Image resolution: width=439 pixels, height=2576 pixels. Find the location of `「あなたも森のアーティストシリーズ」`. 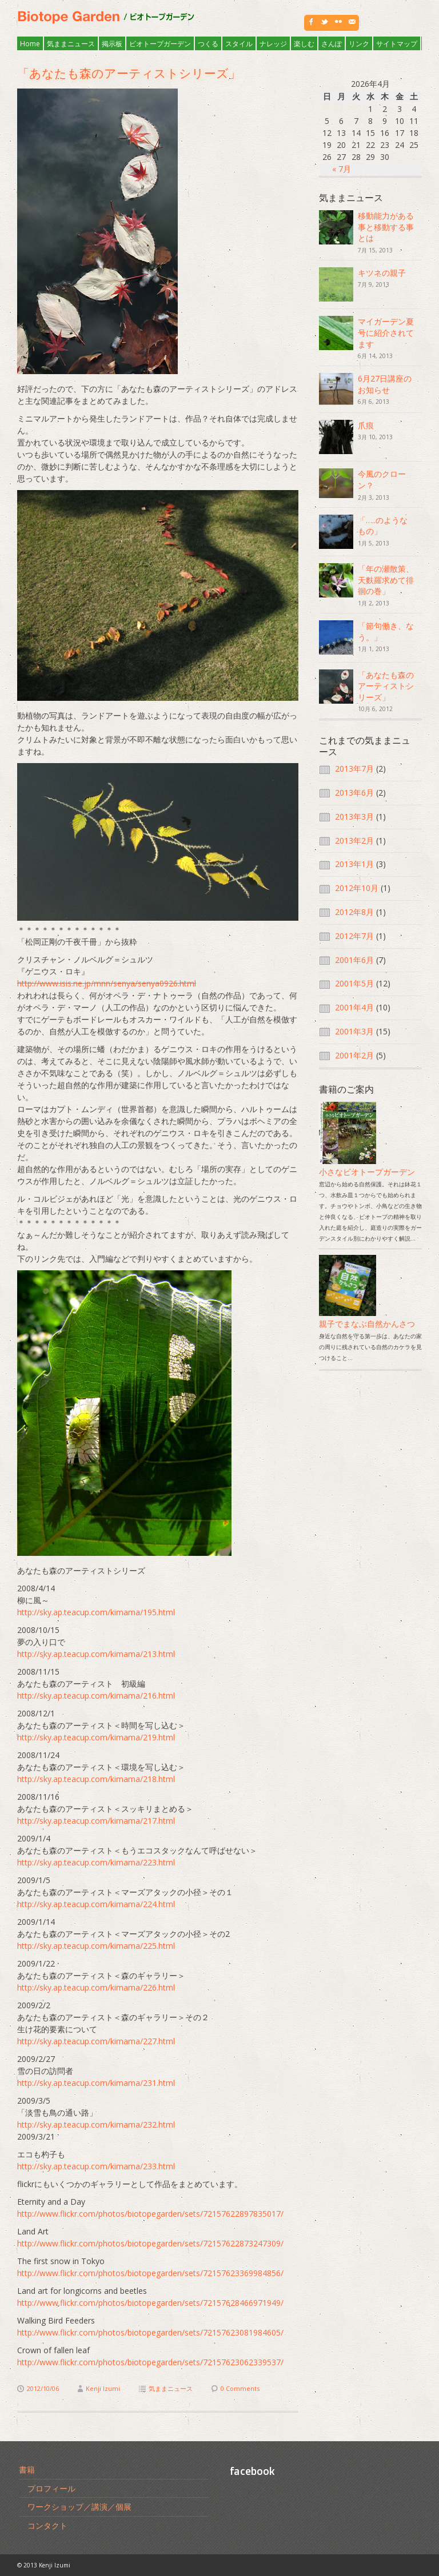

「あなたも森のアーティストシリーズ」 is located at coordinates (135, 73).